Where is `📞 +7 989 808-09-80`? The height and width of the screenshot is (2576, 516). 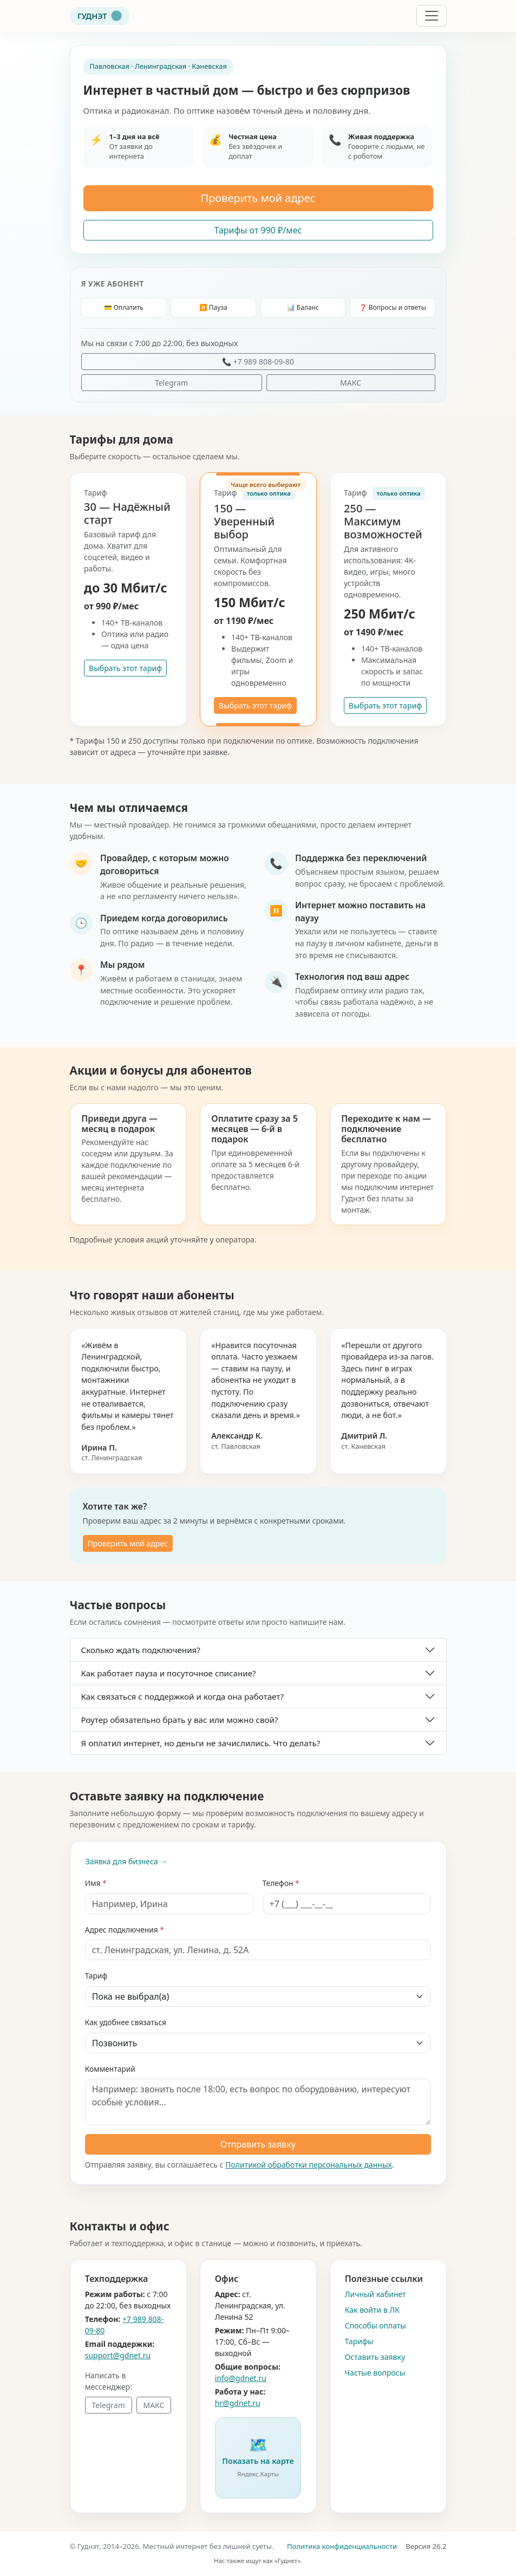 📞 +7 989 808-09-80 is located at coordinates (258, 361).